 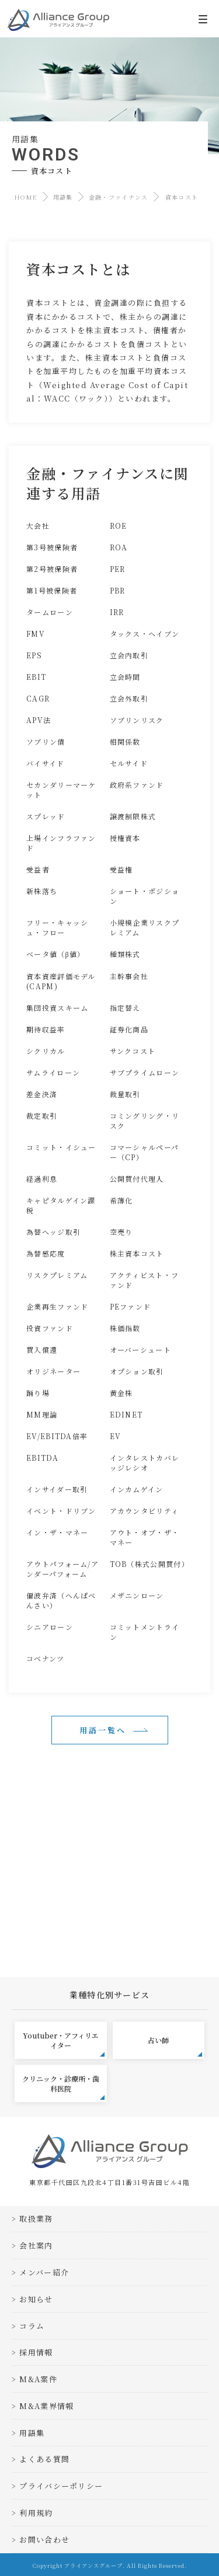 I want to click on よくある質問, so click(x=44, y=2459).